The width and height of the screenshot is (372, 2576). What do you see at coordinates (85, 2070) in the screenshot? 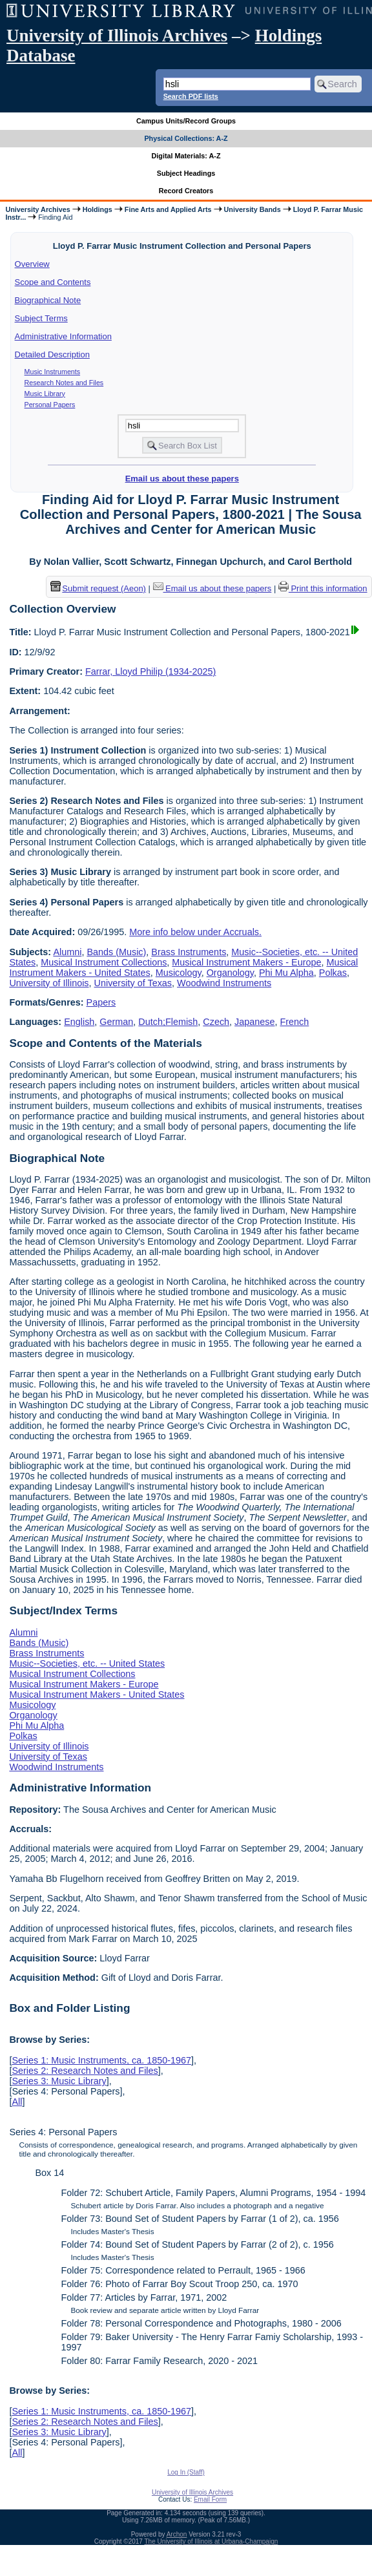
I see `Series 2: Research Notes and Files` at bounding box center [85, 2070].